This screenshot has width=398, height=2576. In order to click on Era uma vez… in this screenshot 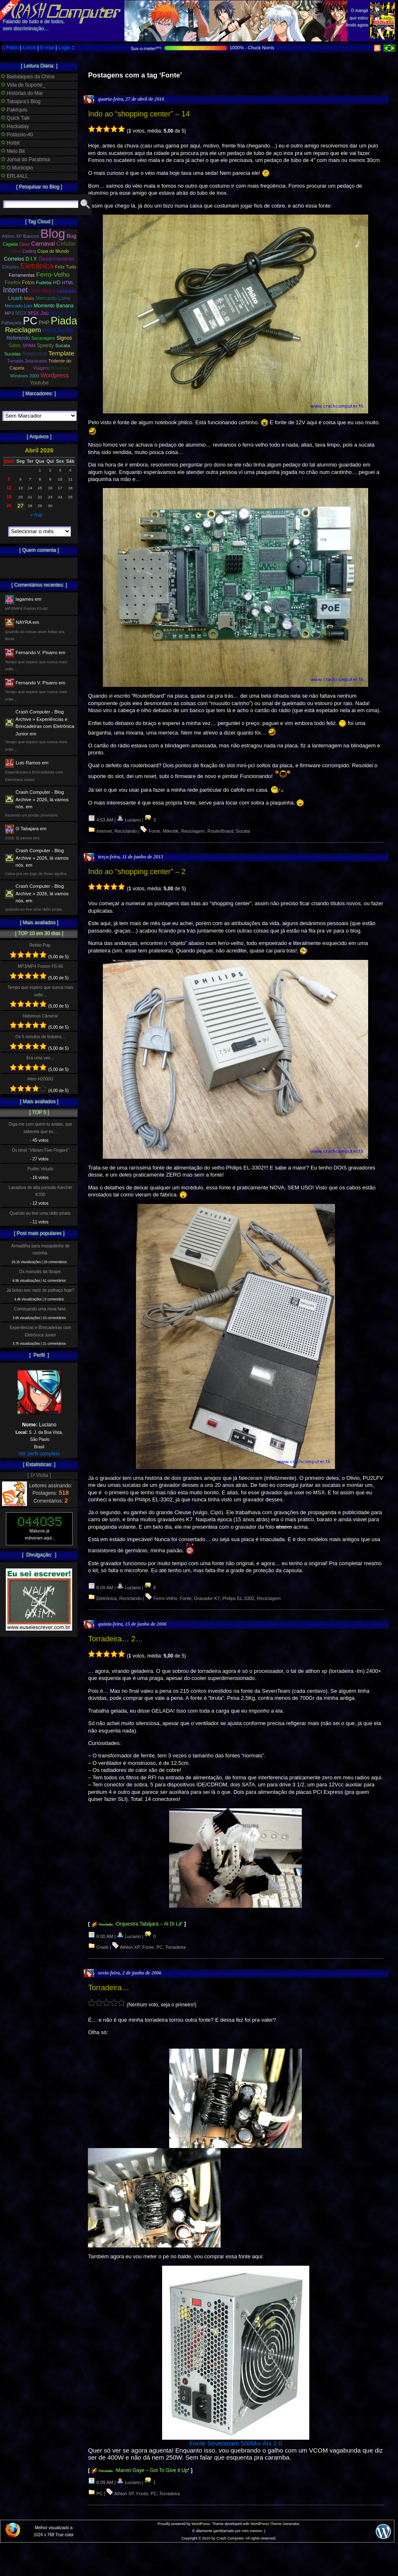, I will do `click(40, 1058)`.